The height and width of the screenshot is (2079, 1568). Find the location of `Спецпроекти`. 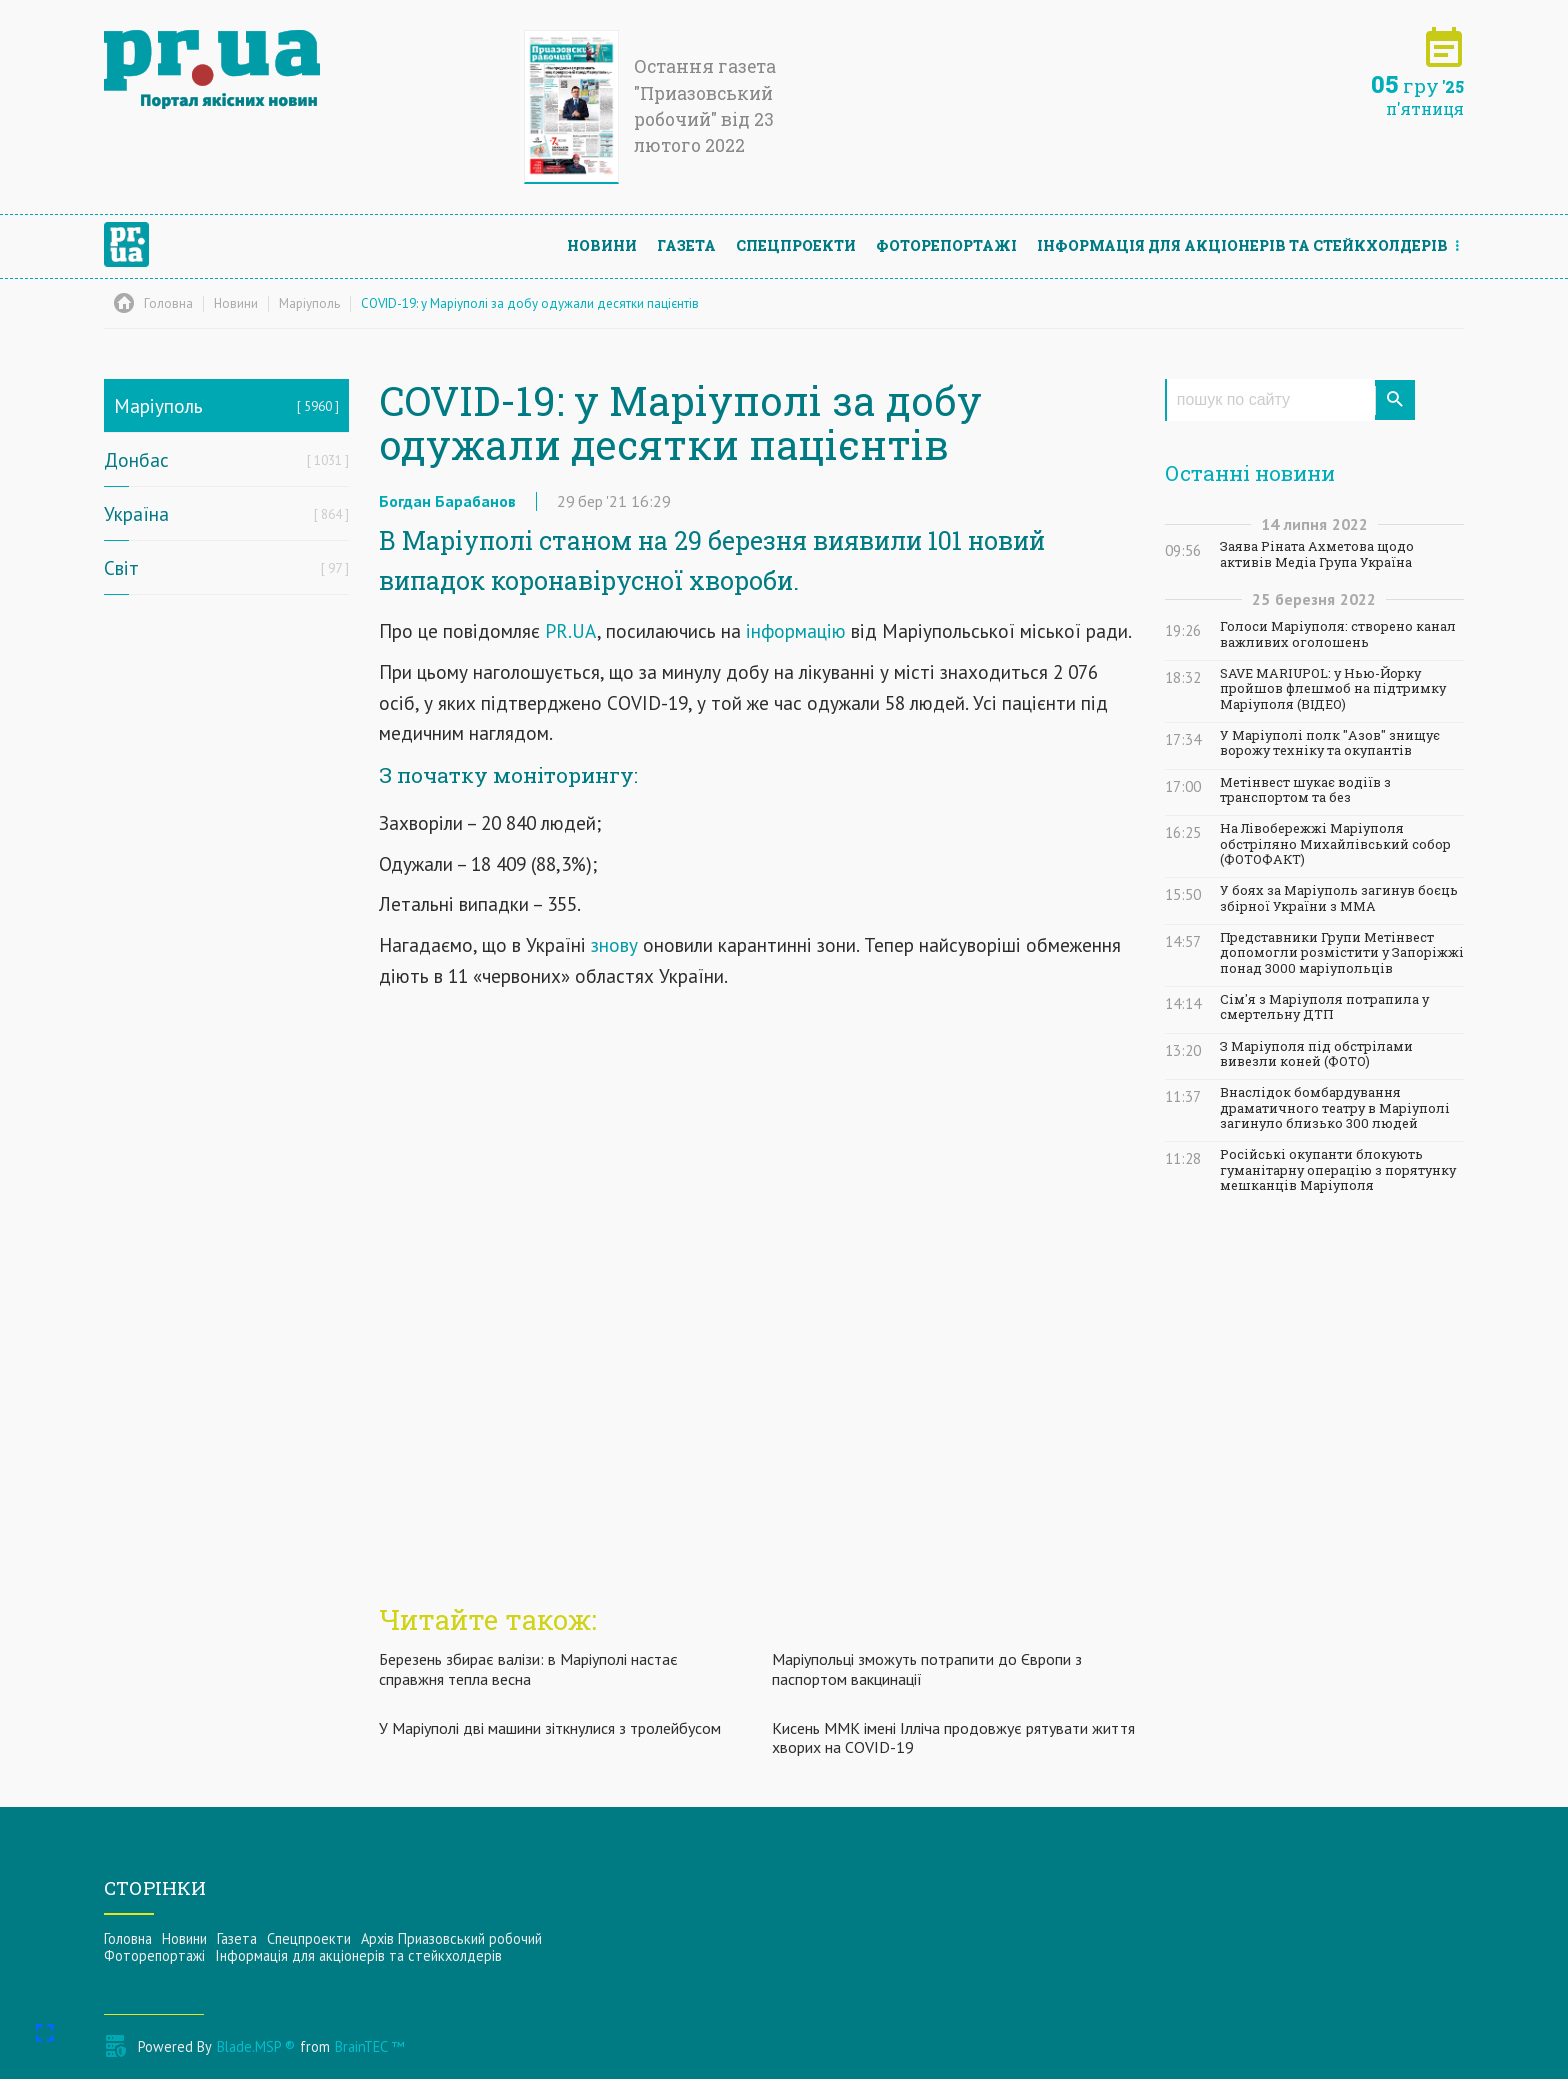

Спецпроекти is located at coordinates (796, 245).